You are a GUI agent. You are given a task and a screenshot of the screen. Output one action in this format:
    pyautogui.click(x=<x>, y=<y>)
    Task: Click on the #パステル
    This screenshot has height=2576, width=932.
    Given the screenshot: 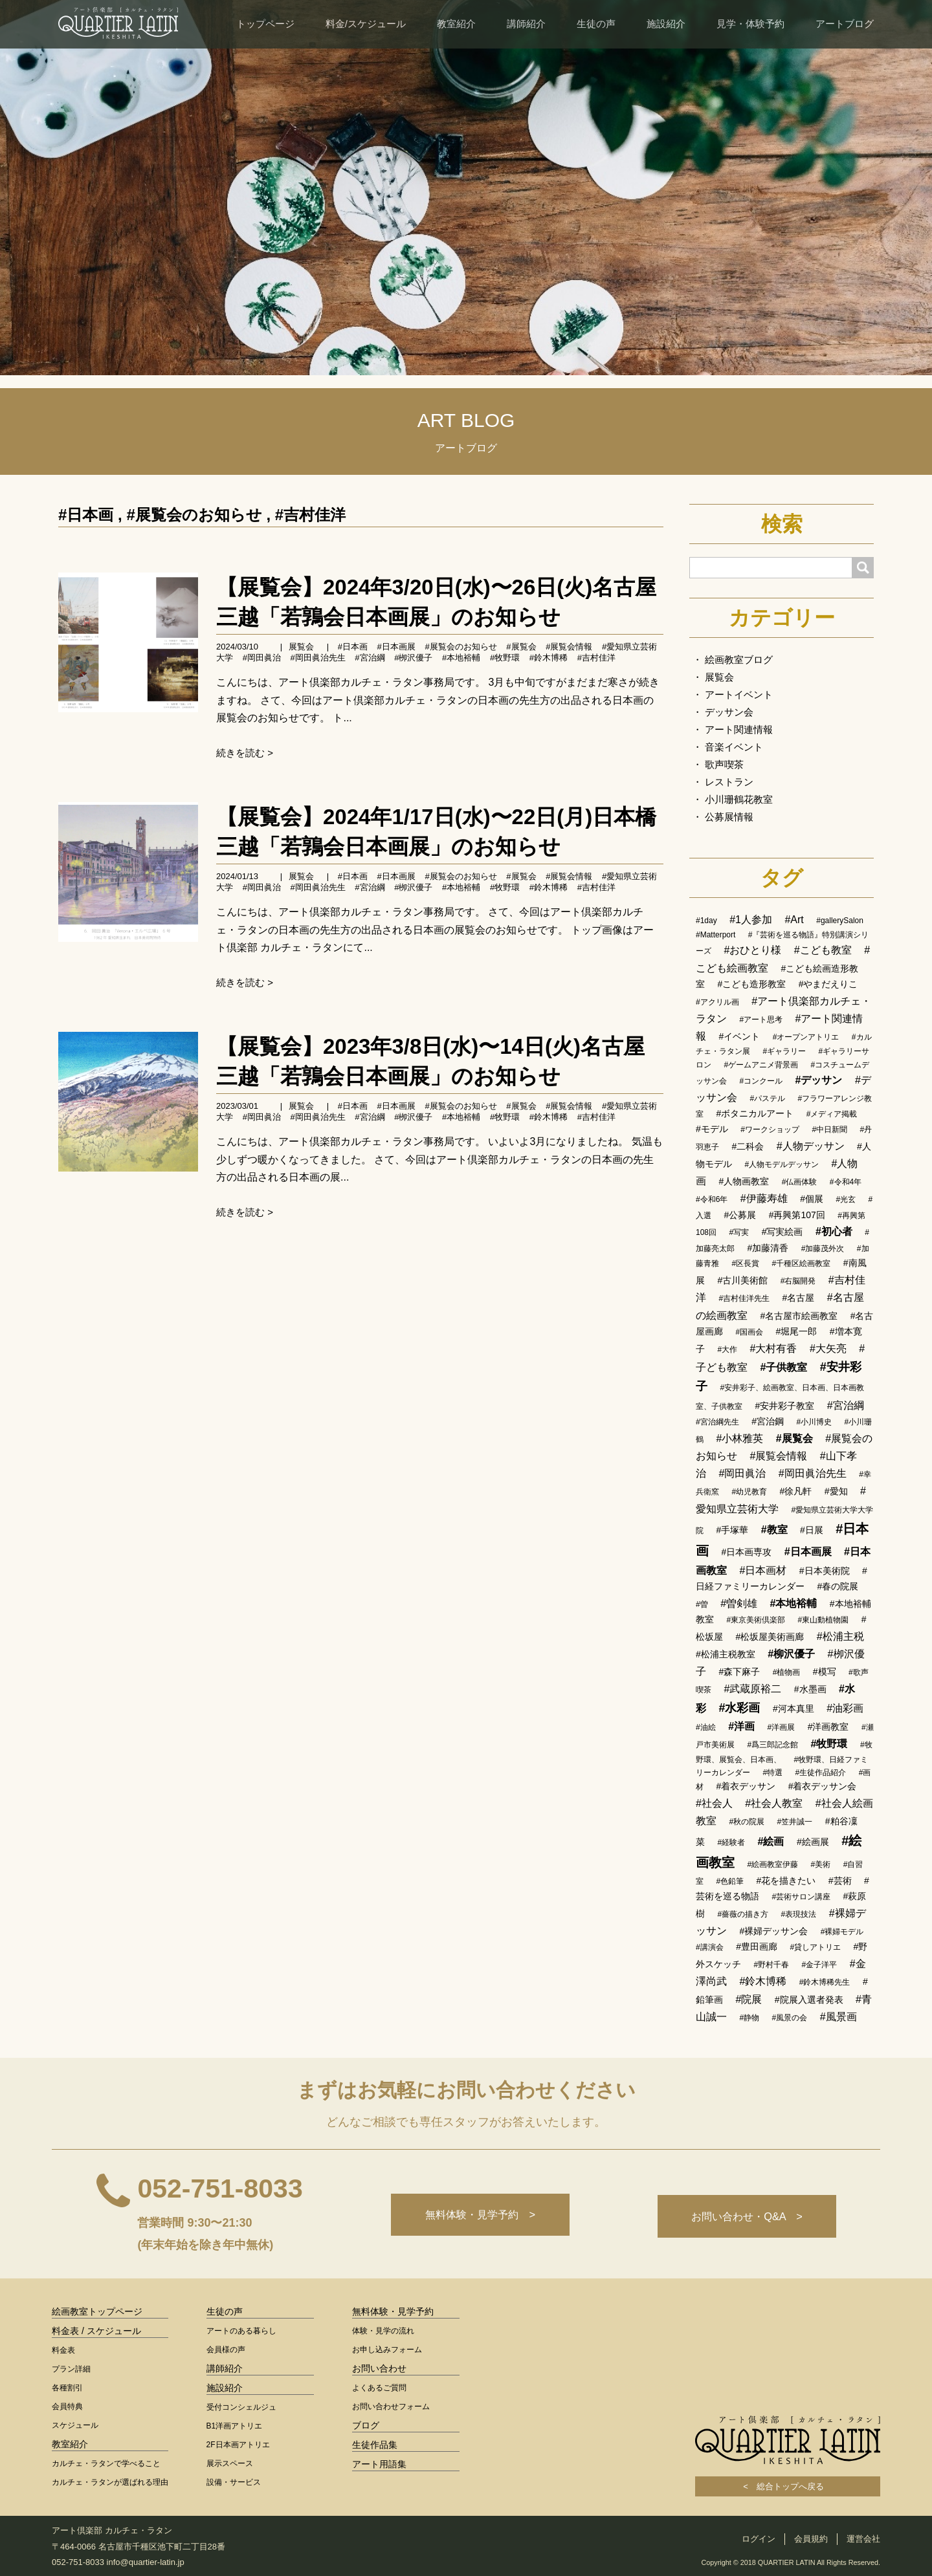 What is the action you would take?
    pyautogui.click(x=767, y=1098)
    